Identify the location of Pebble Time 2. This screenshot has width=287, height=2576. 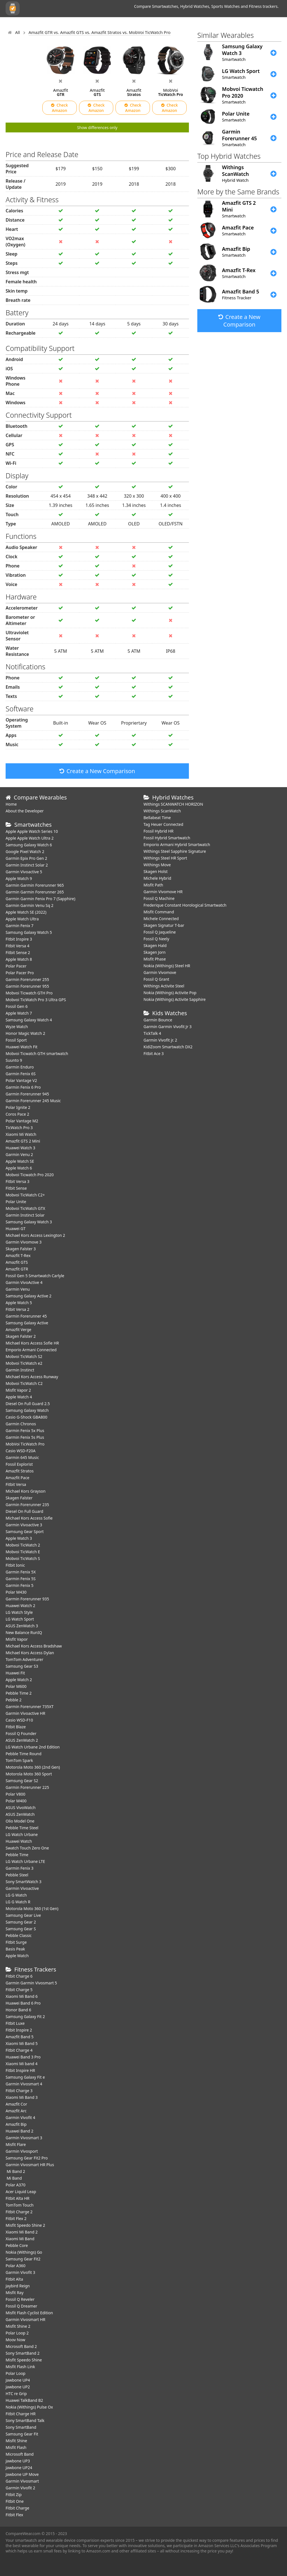
(19, 1693).